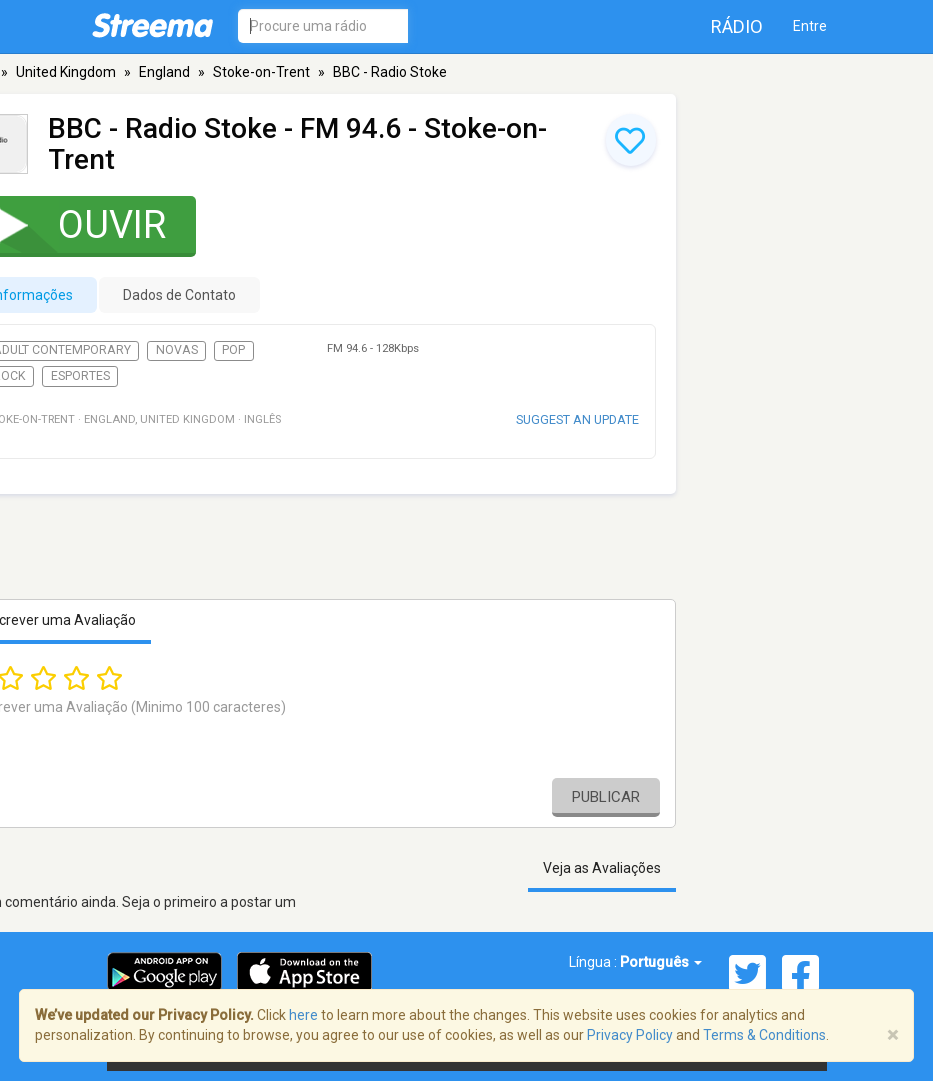  What do you see at coordinates (233, 350) in the screenshot?
I see `Pop` at bounding box center [233, 350].